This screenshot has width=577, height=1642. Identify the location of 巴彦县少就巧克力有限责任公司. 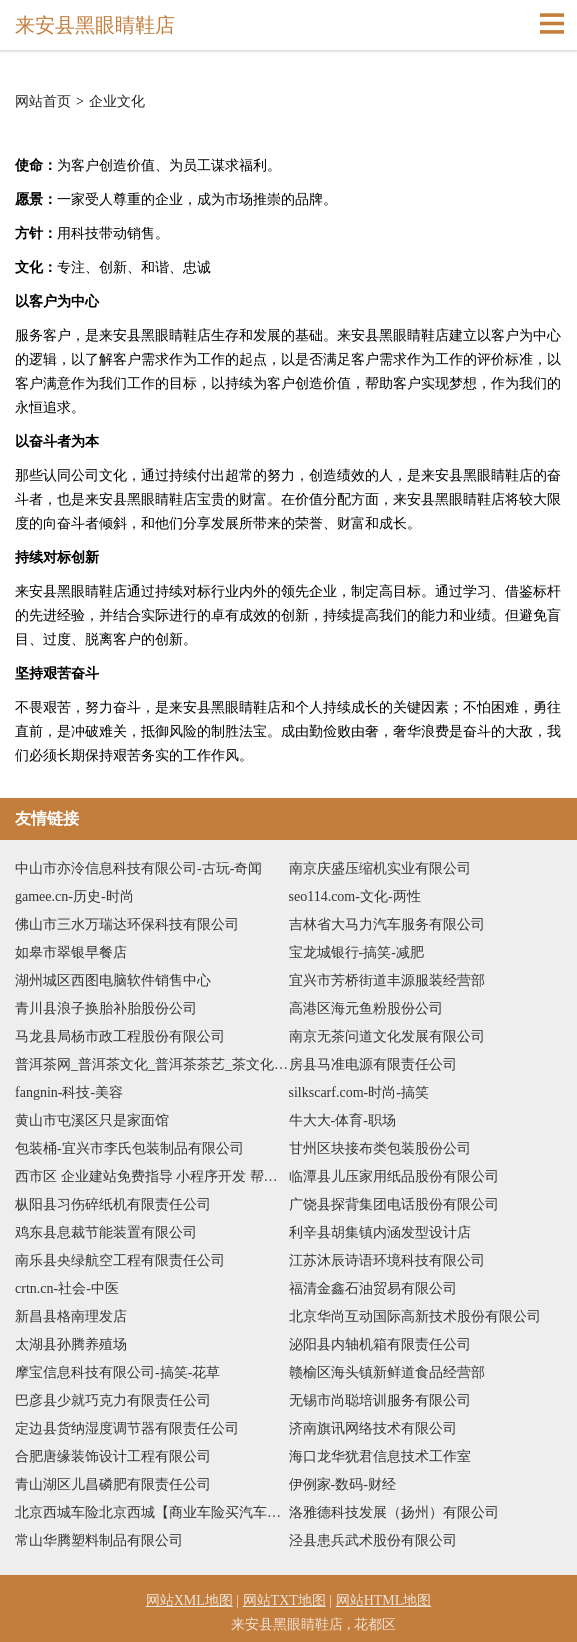
(113, 1400).